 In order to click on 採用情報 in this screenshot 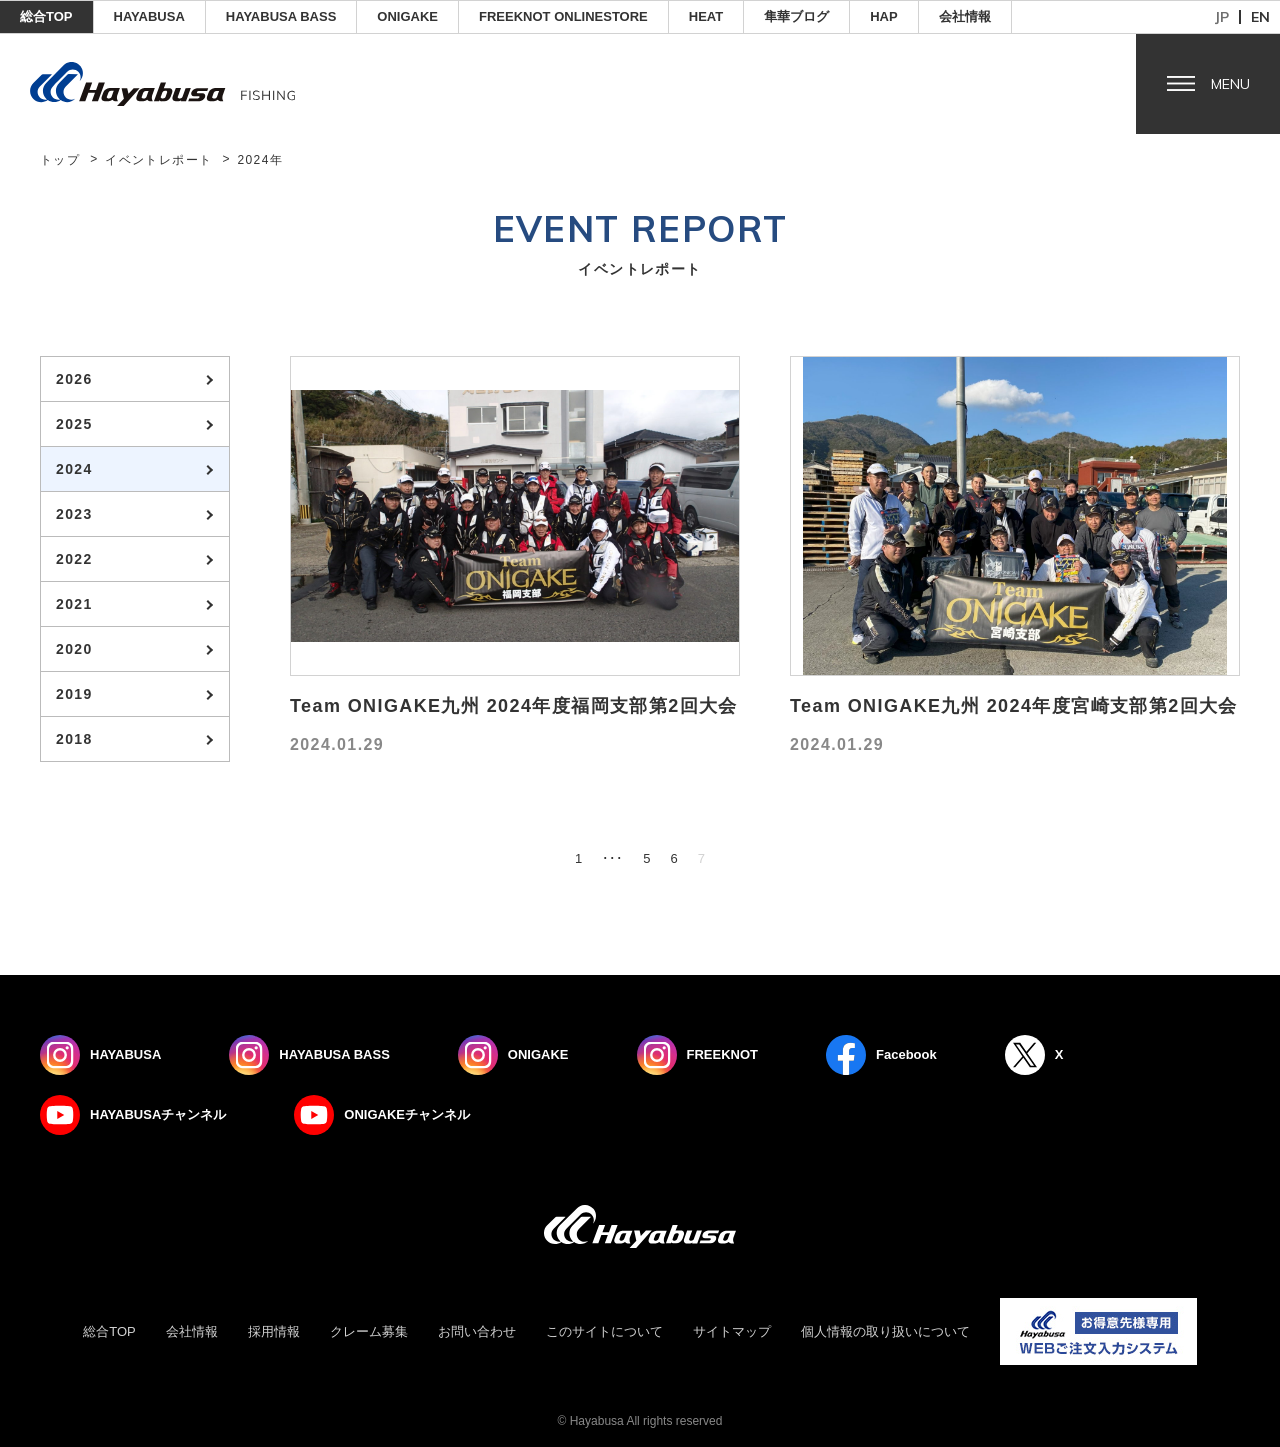, I will do `click(274, 1331)`.